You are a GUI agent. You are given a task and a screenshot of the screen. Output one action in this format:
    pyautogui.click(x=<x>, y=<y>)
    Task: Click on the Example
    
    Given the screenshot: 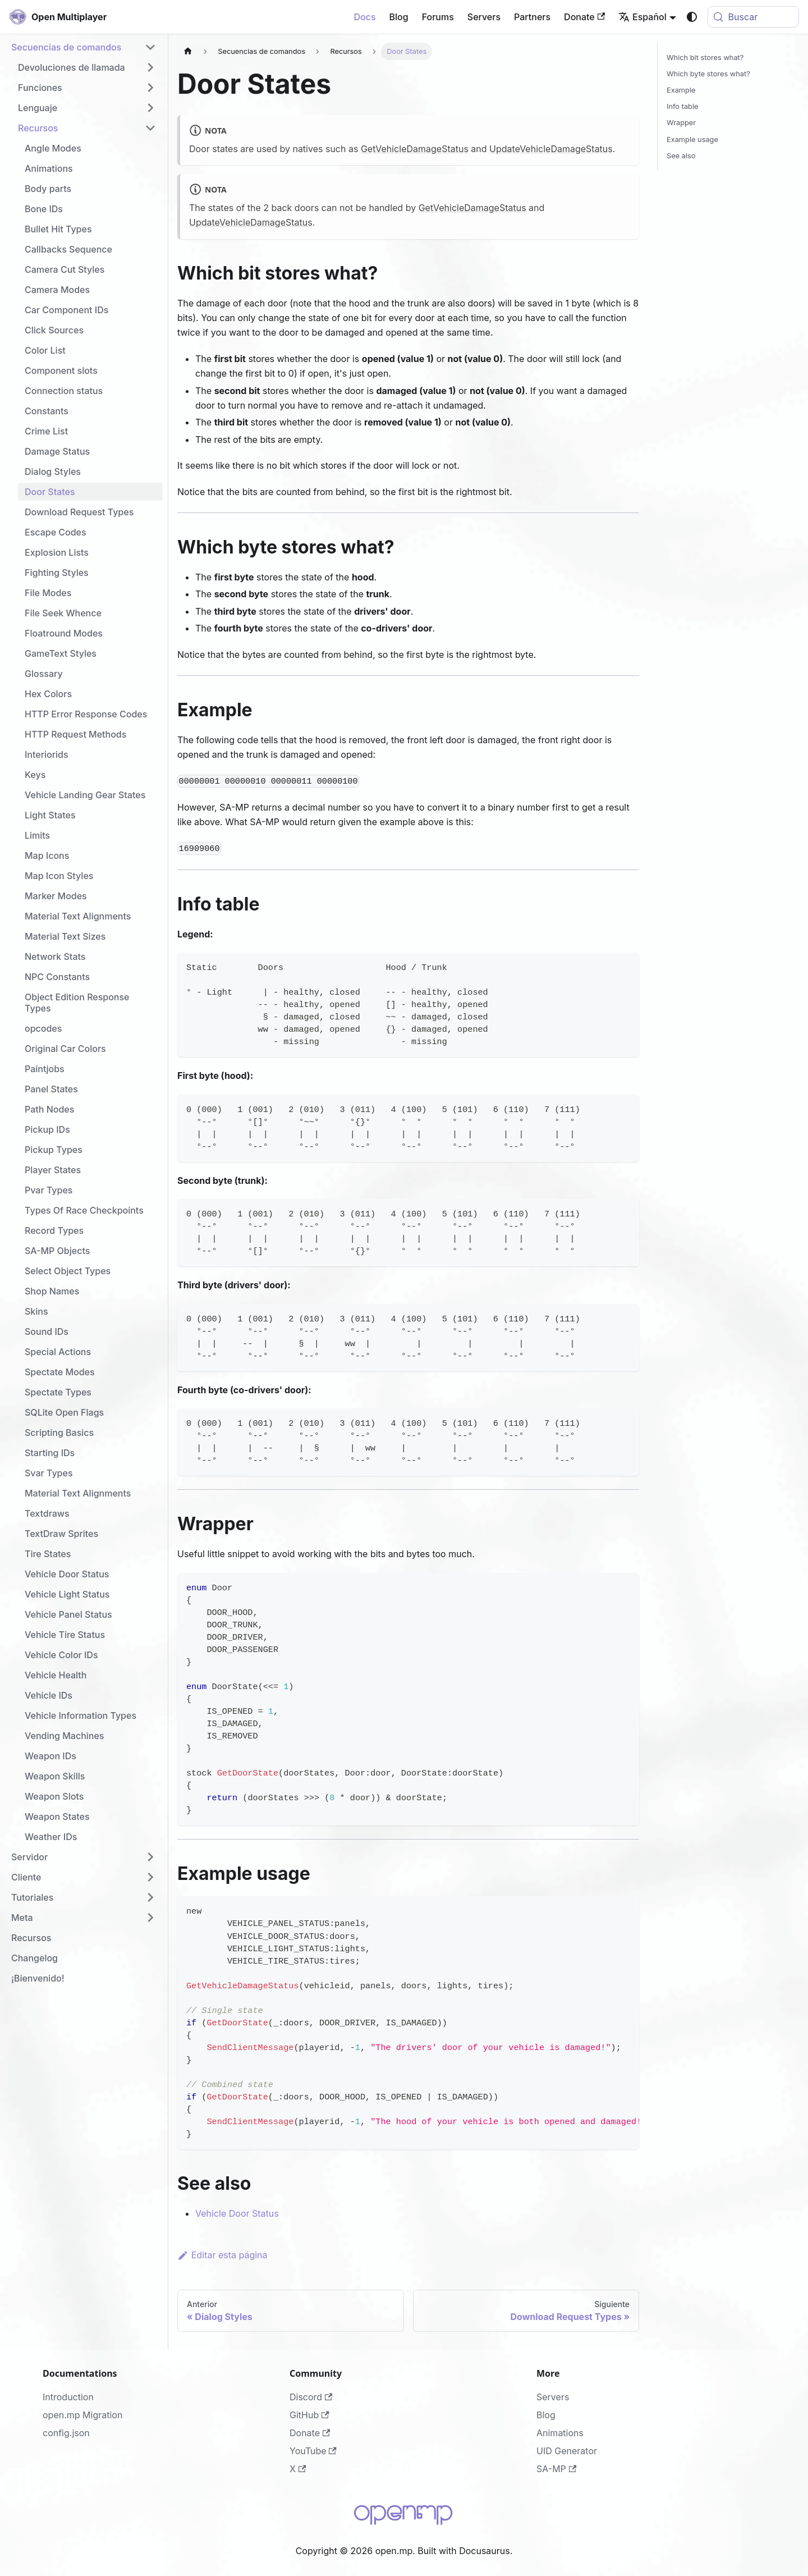 What is the action you would take?
    pyautogui.click(x=681, y=90)
    